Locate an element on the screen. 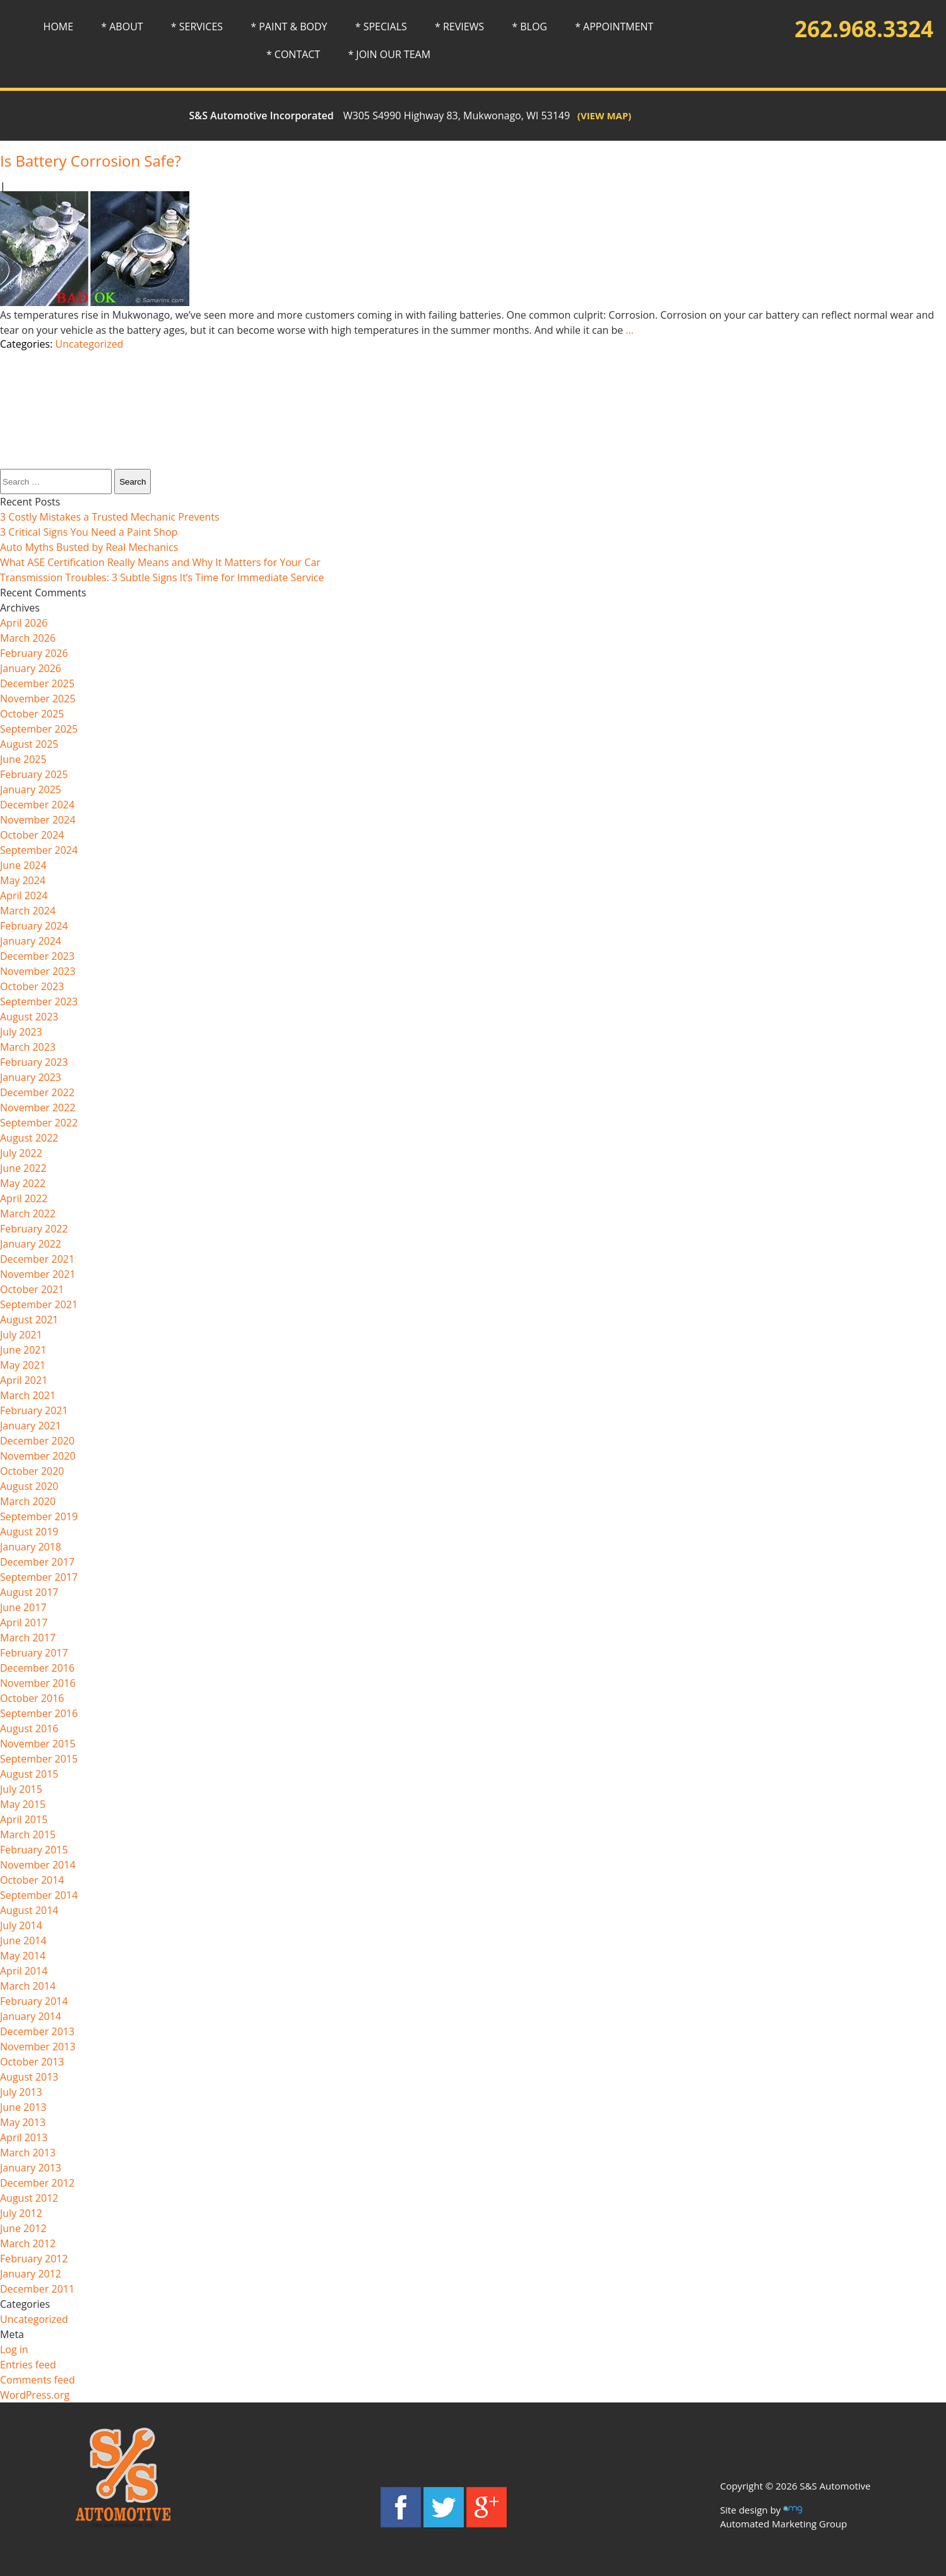  August 2021 is located at coordinates (29, 1319).